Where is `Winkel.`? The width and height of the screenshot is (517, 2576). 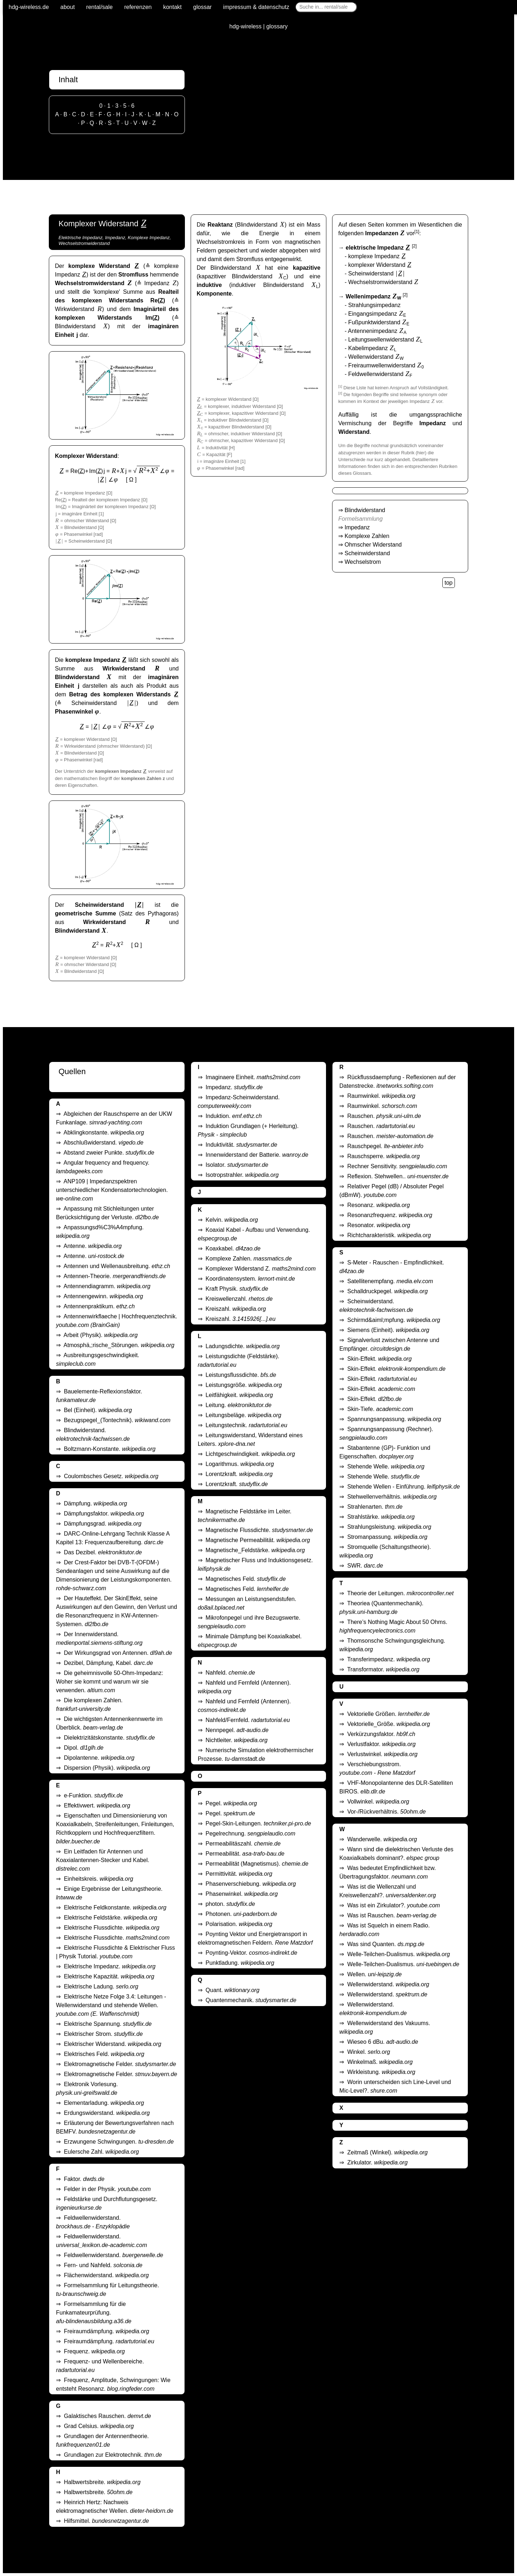 Winkel. is located at coordinates (368, 2052).